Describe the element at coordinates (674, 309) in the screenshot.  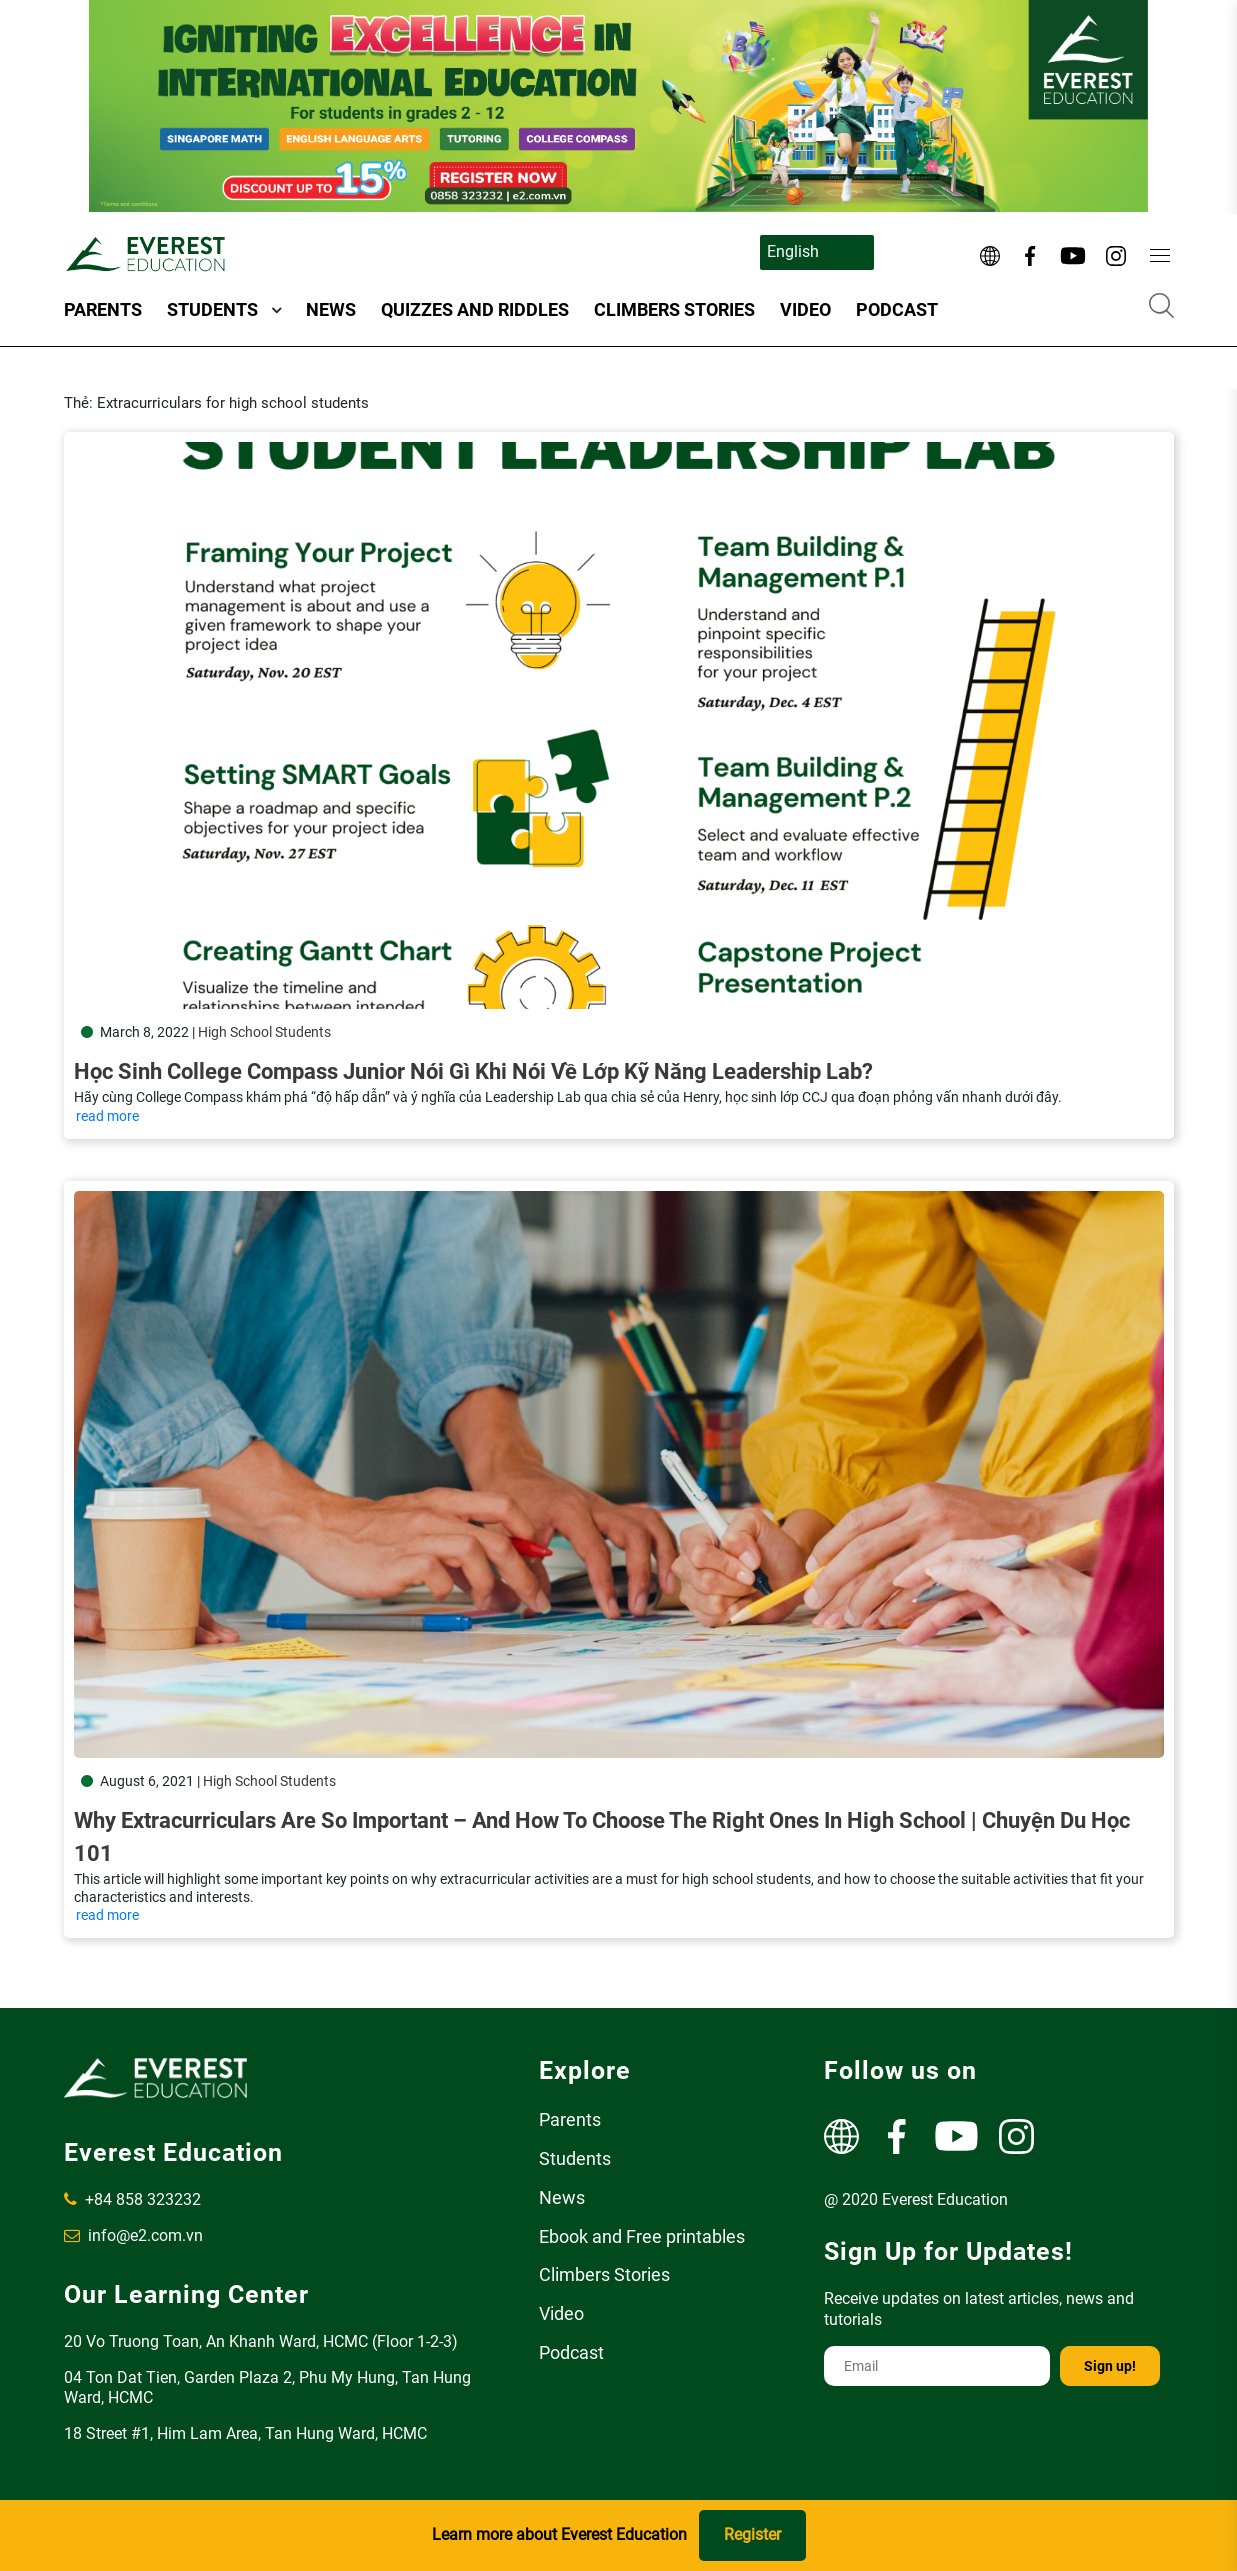
I see `Climbers Stories` at that location.